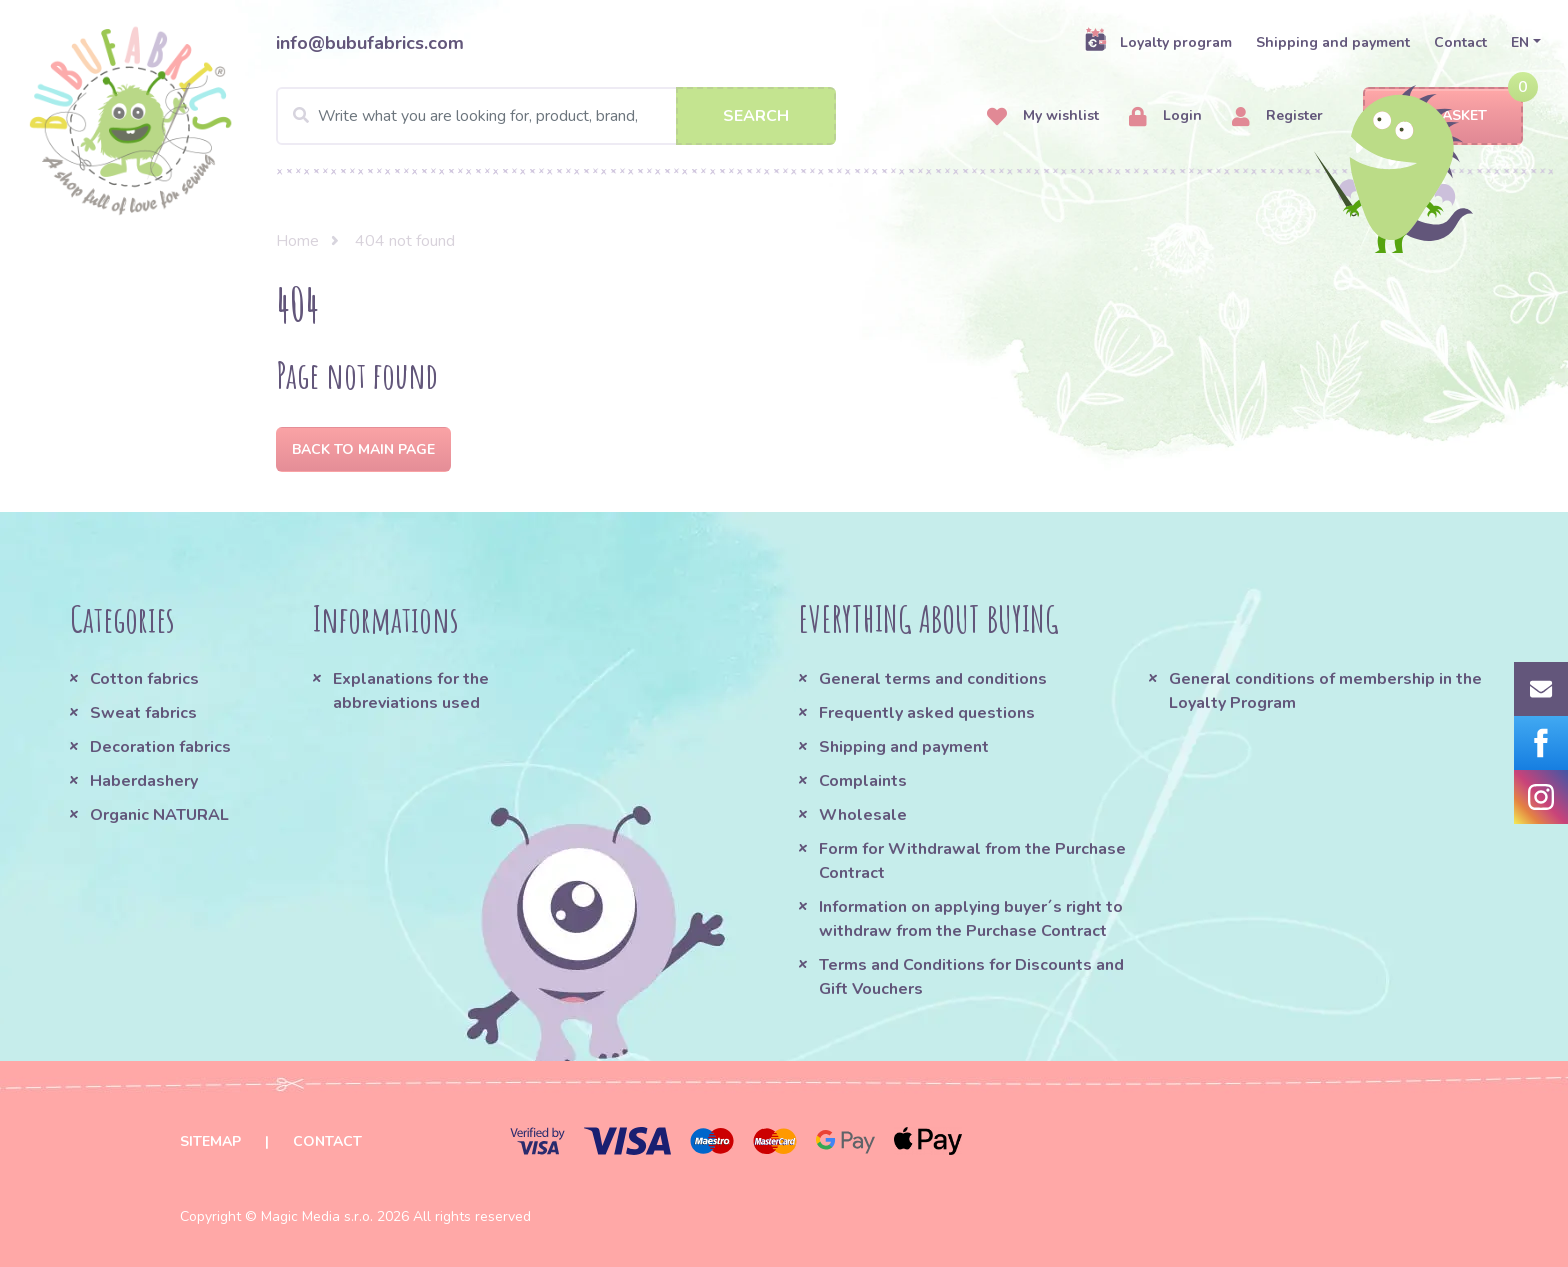  What do you see at coordinates (927, 713) in the screenshot?
I see `Frequently asked questions` at bounding box center [927, 713].